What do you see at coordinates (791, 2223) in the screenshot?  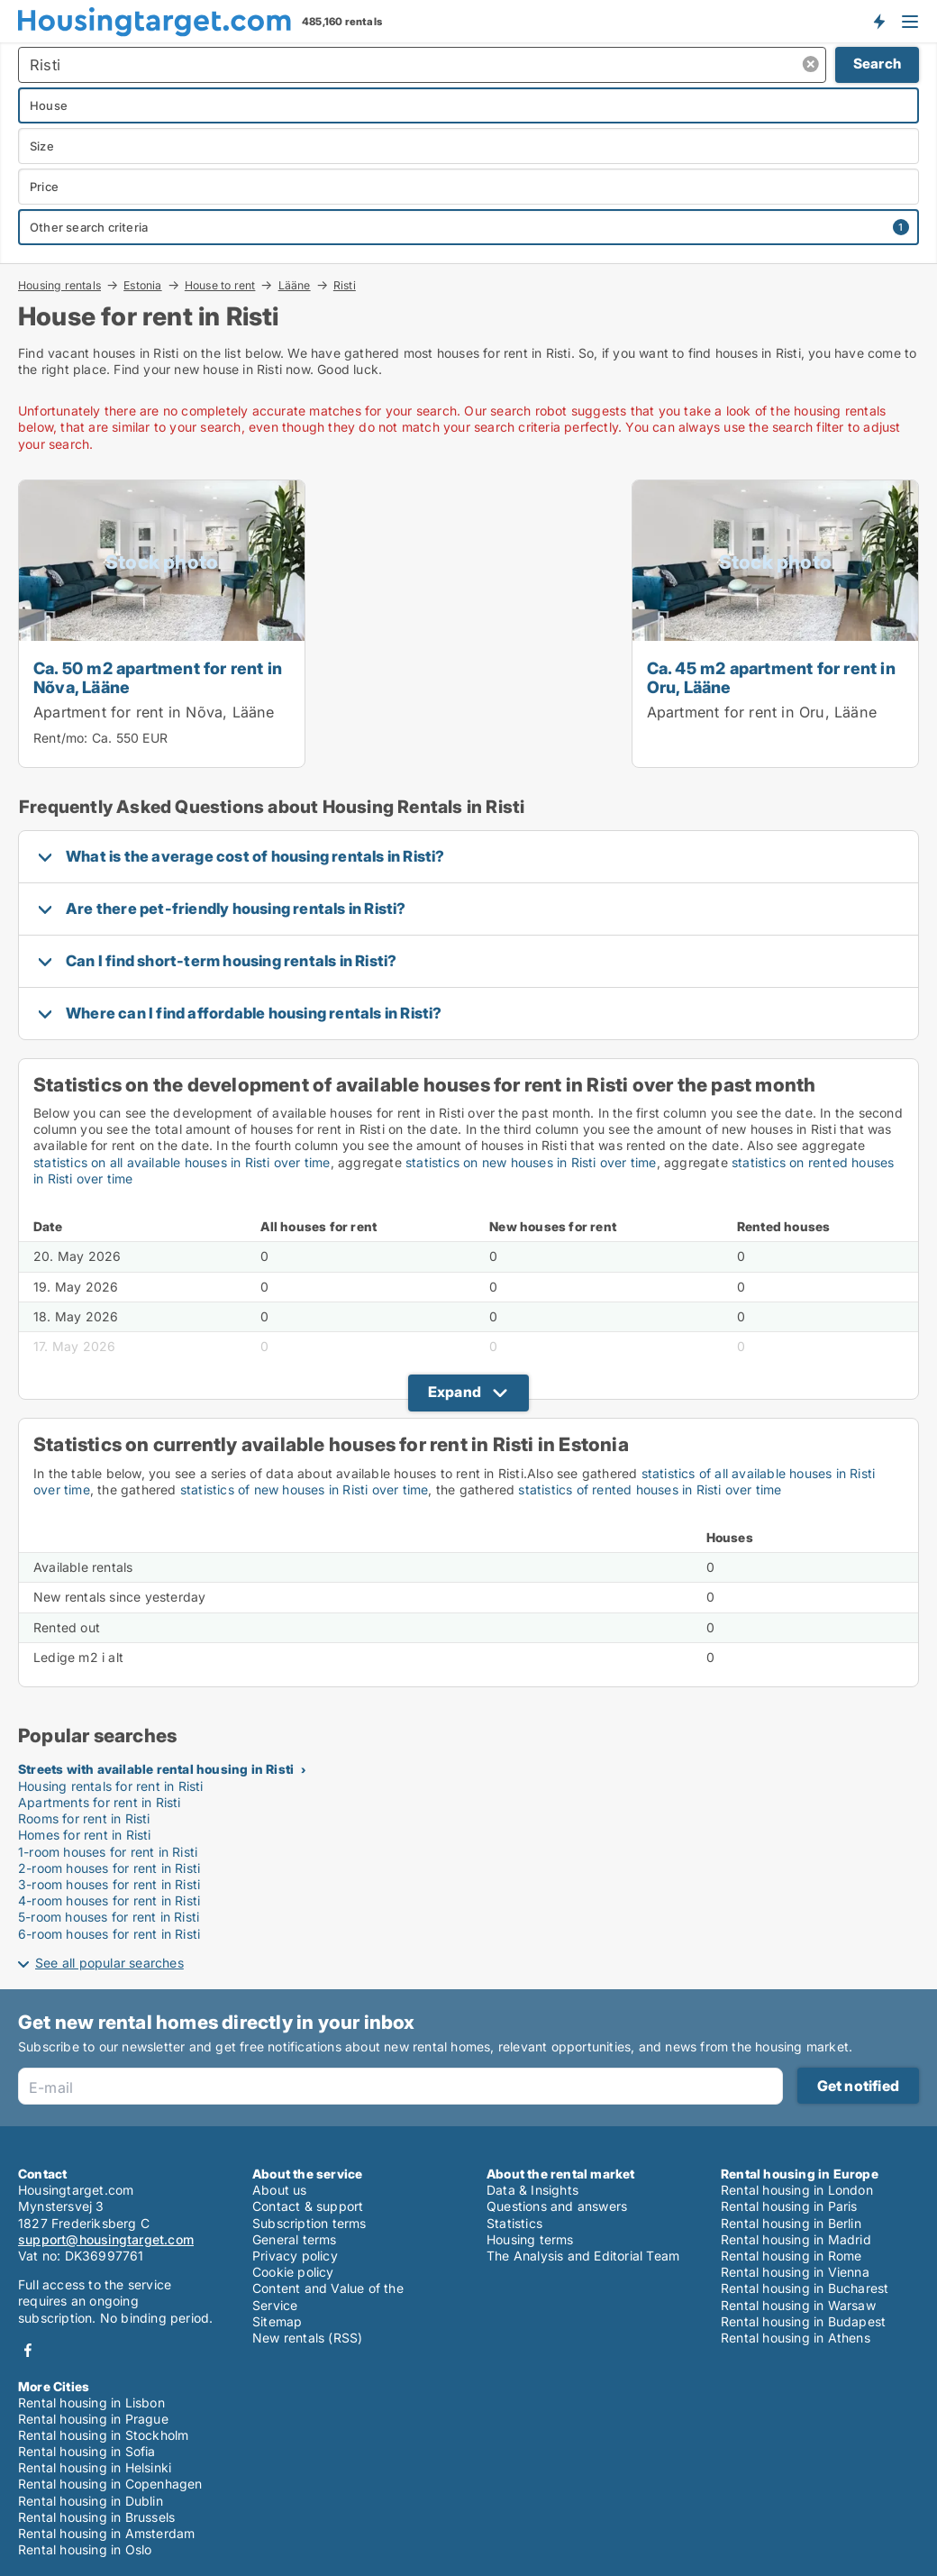 I see `Rental housing in Berlin` at bounding box center [791, 2223].